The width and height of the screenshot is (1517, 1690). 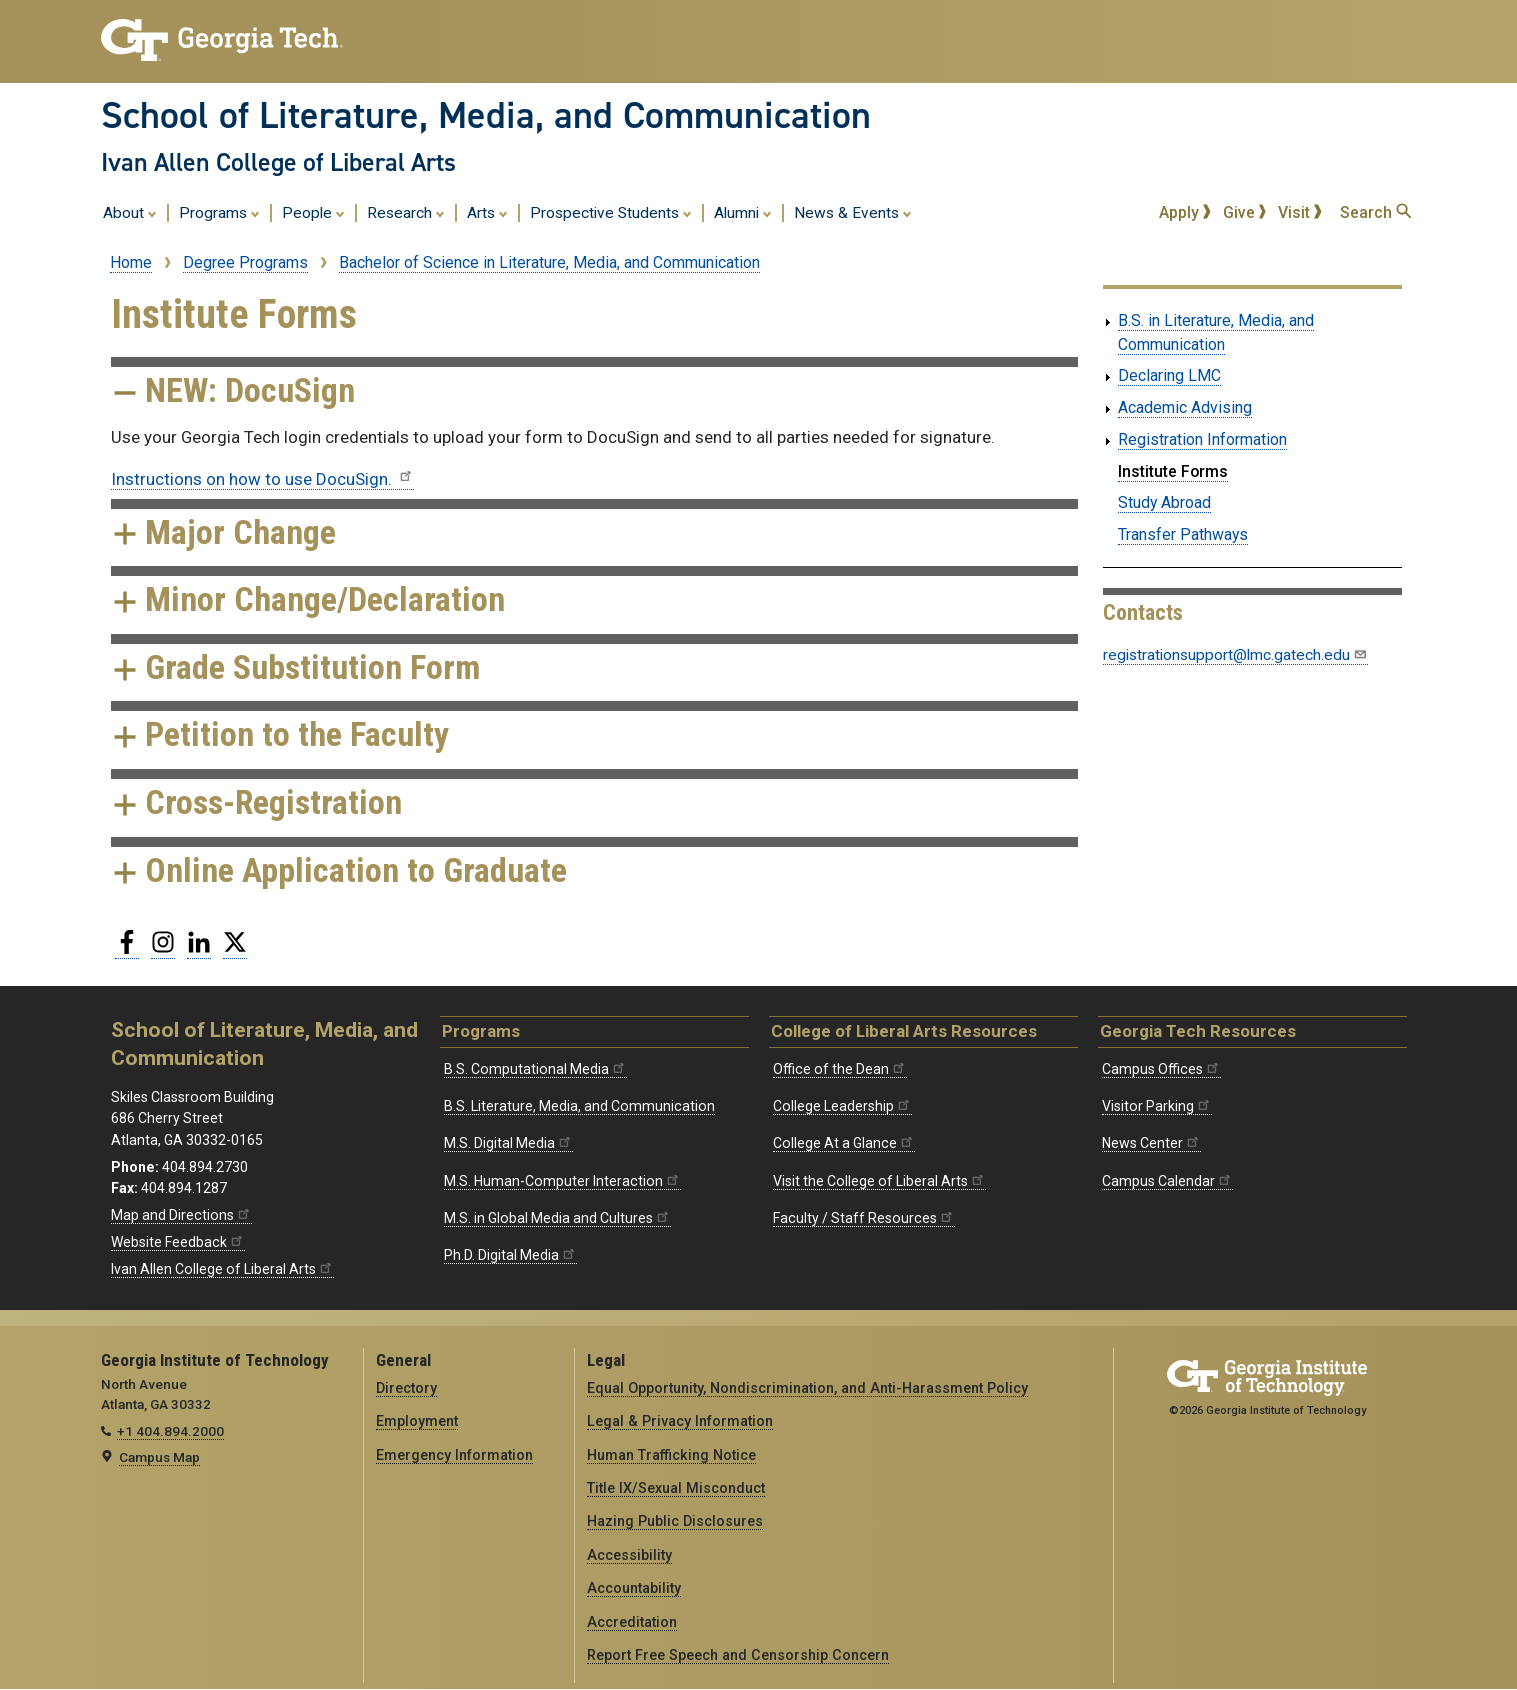 I want to click on Ivan Allen College of Liberal Arts, so click(x=278, y=162).